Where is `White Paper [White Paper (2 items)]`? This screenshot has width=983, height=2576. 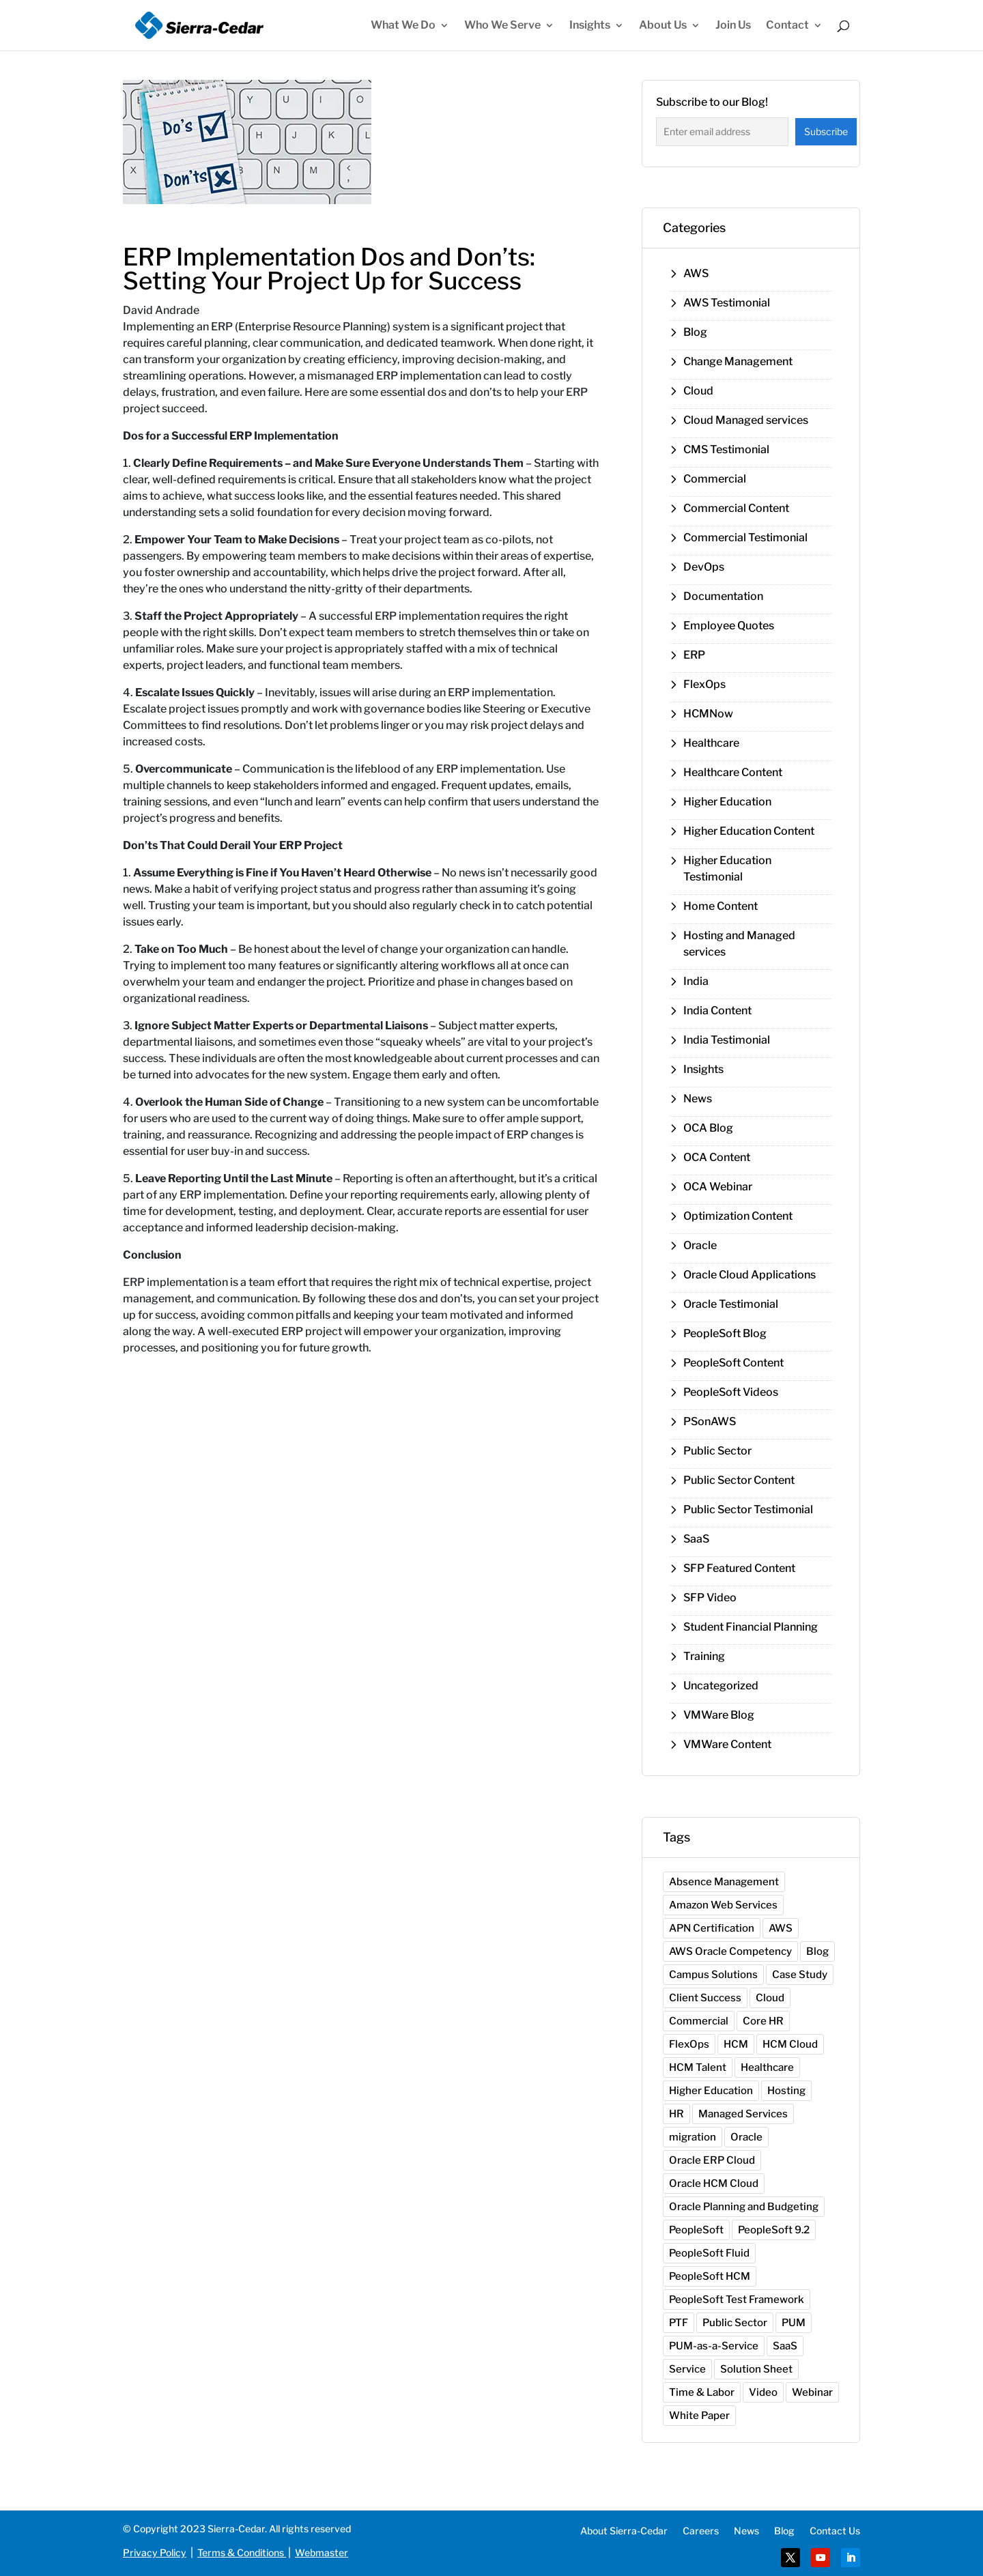
White Paper [White Paper (2 items)] is located at coordinates (699, 2415).